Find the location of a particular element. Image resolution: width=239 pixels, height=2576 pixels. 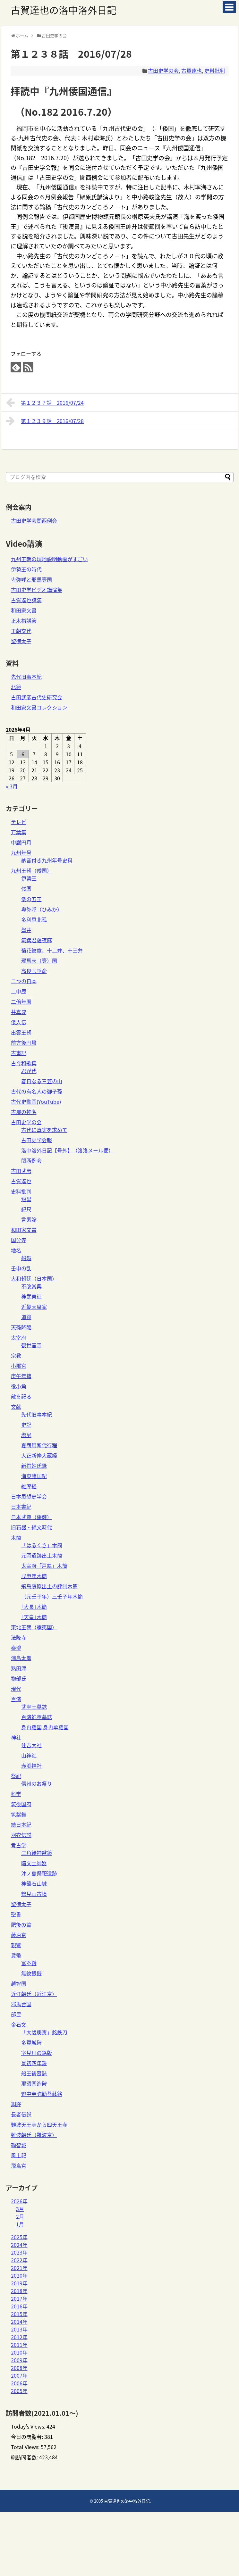

山神社 is located at coordinates (29, 1755).